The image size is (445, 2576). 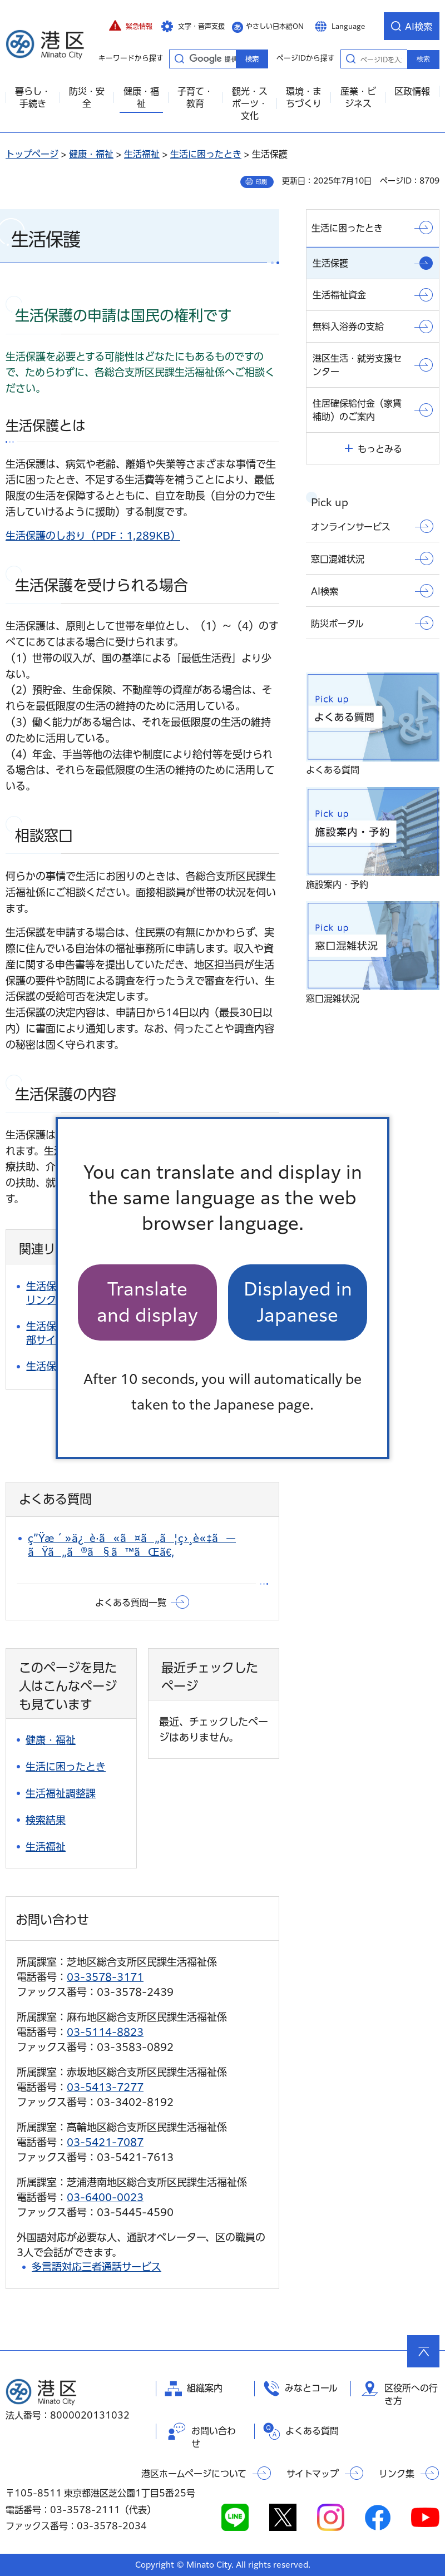 What do you see at coordinates (142, 154) in the screenshot?
I see `生活福祉` at bounding box center [142, 154].